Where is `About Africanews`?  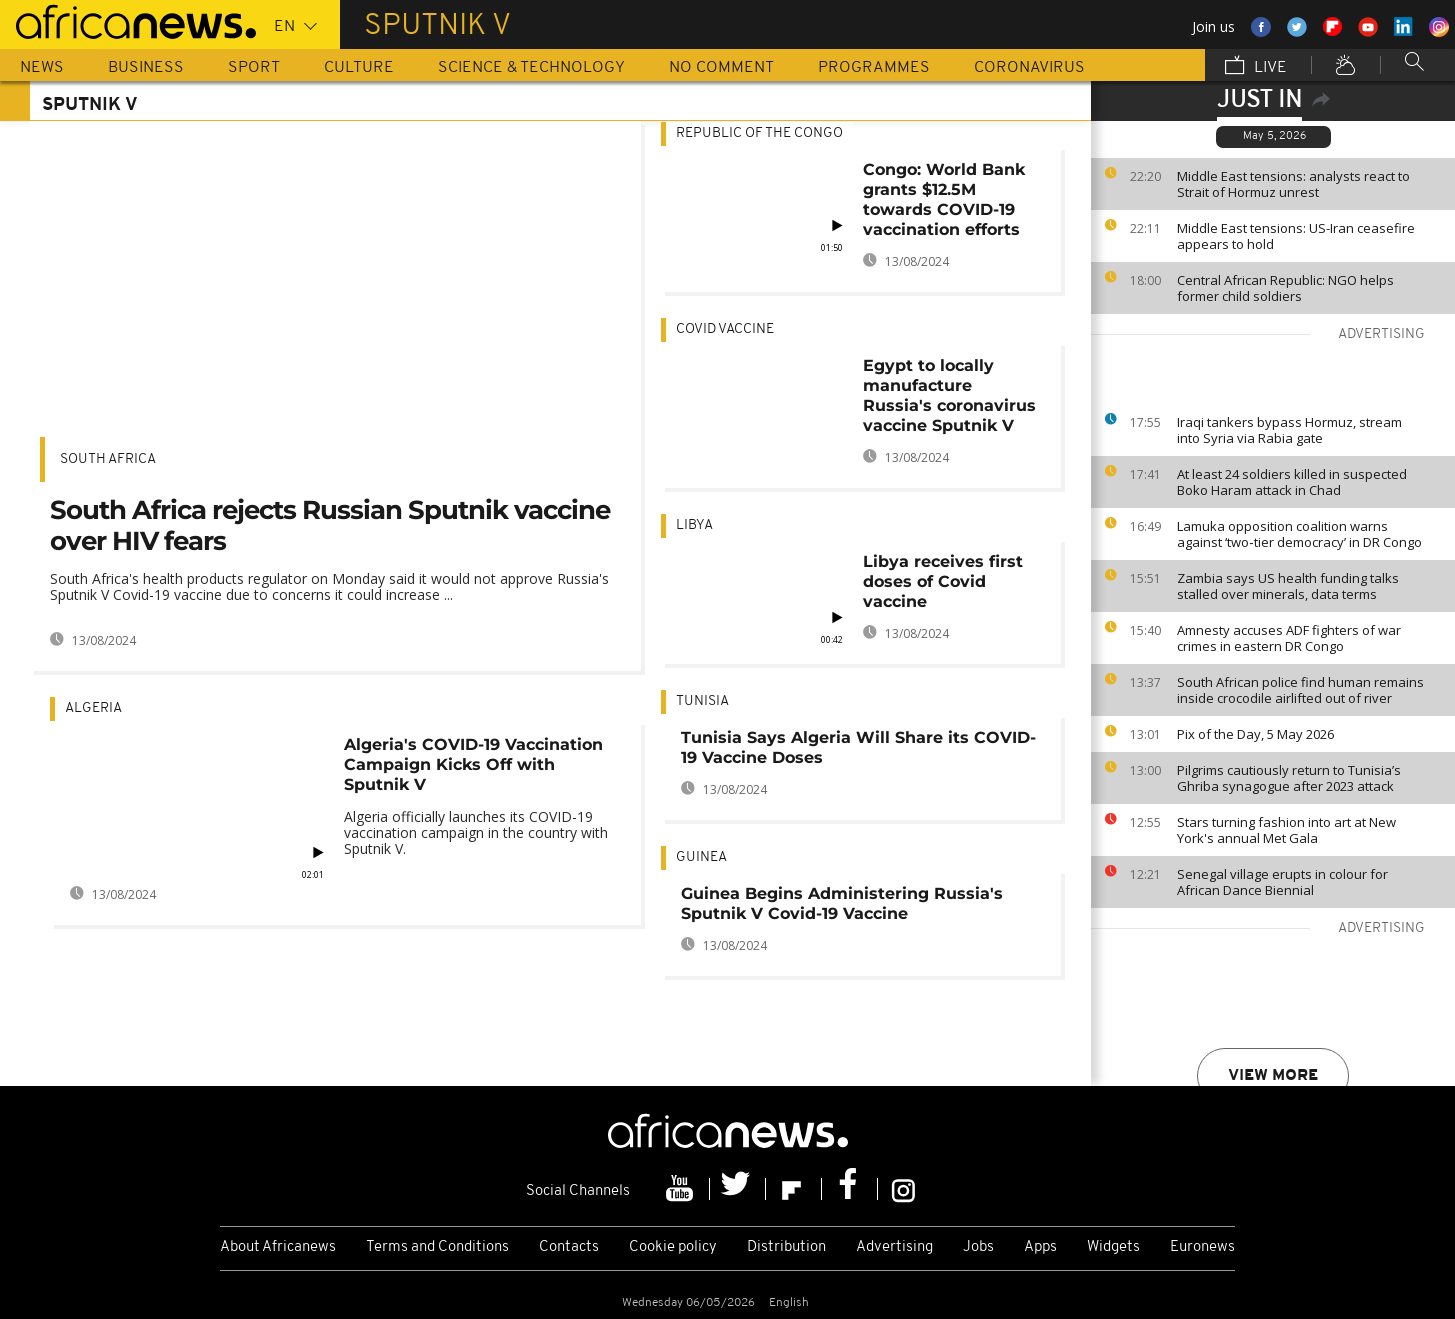
About Africanews is located at coordinates (278, 1247).